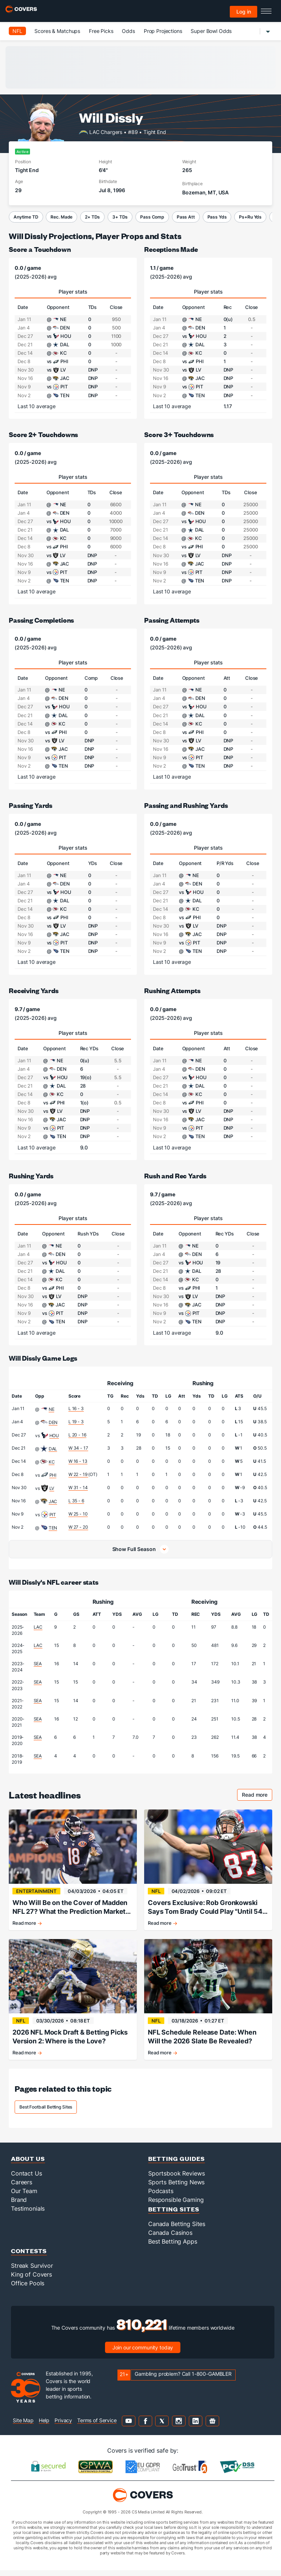 This screenshot has height=2576, width=281. Describe the element at coordinates (57, 31) in the screenshot. I see `Scores & Matchups` at that location.